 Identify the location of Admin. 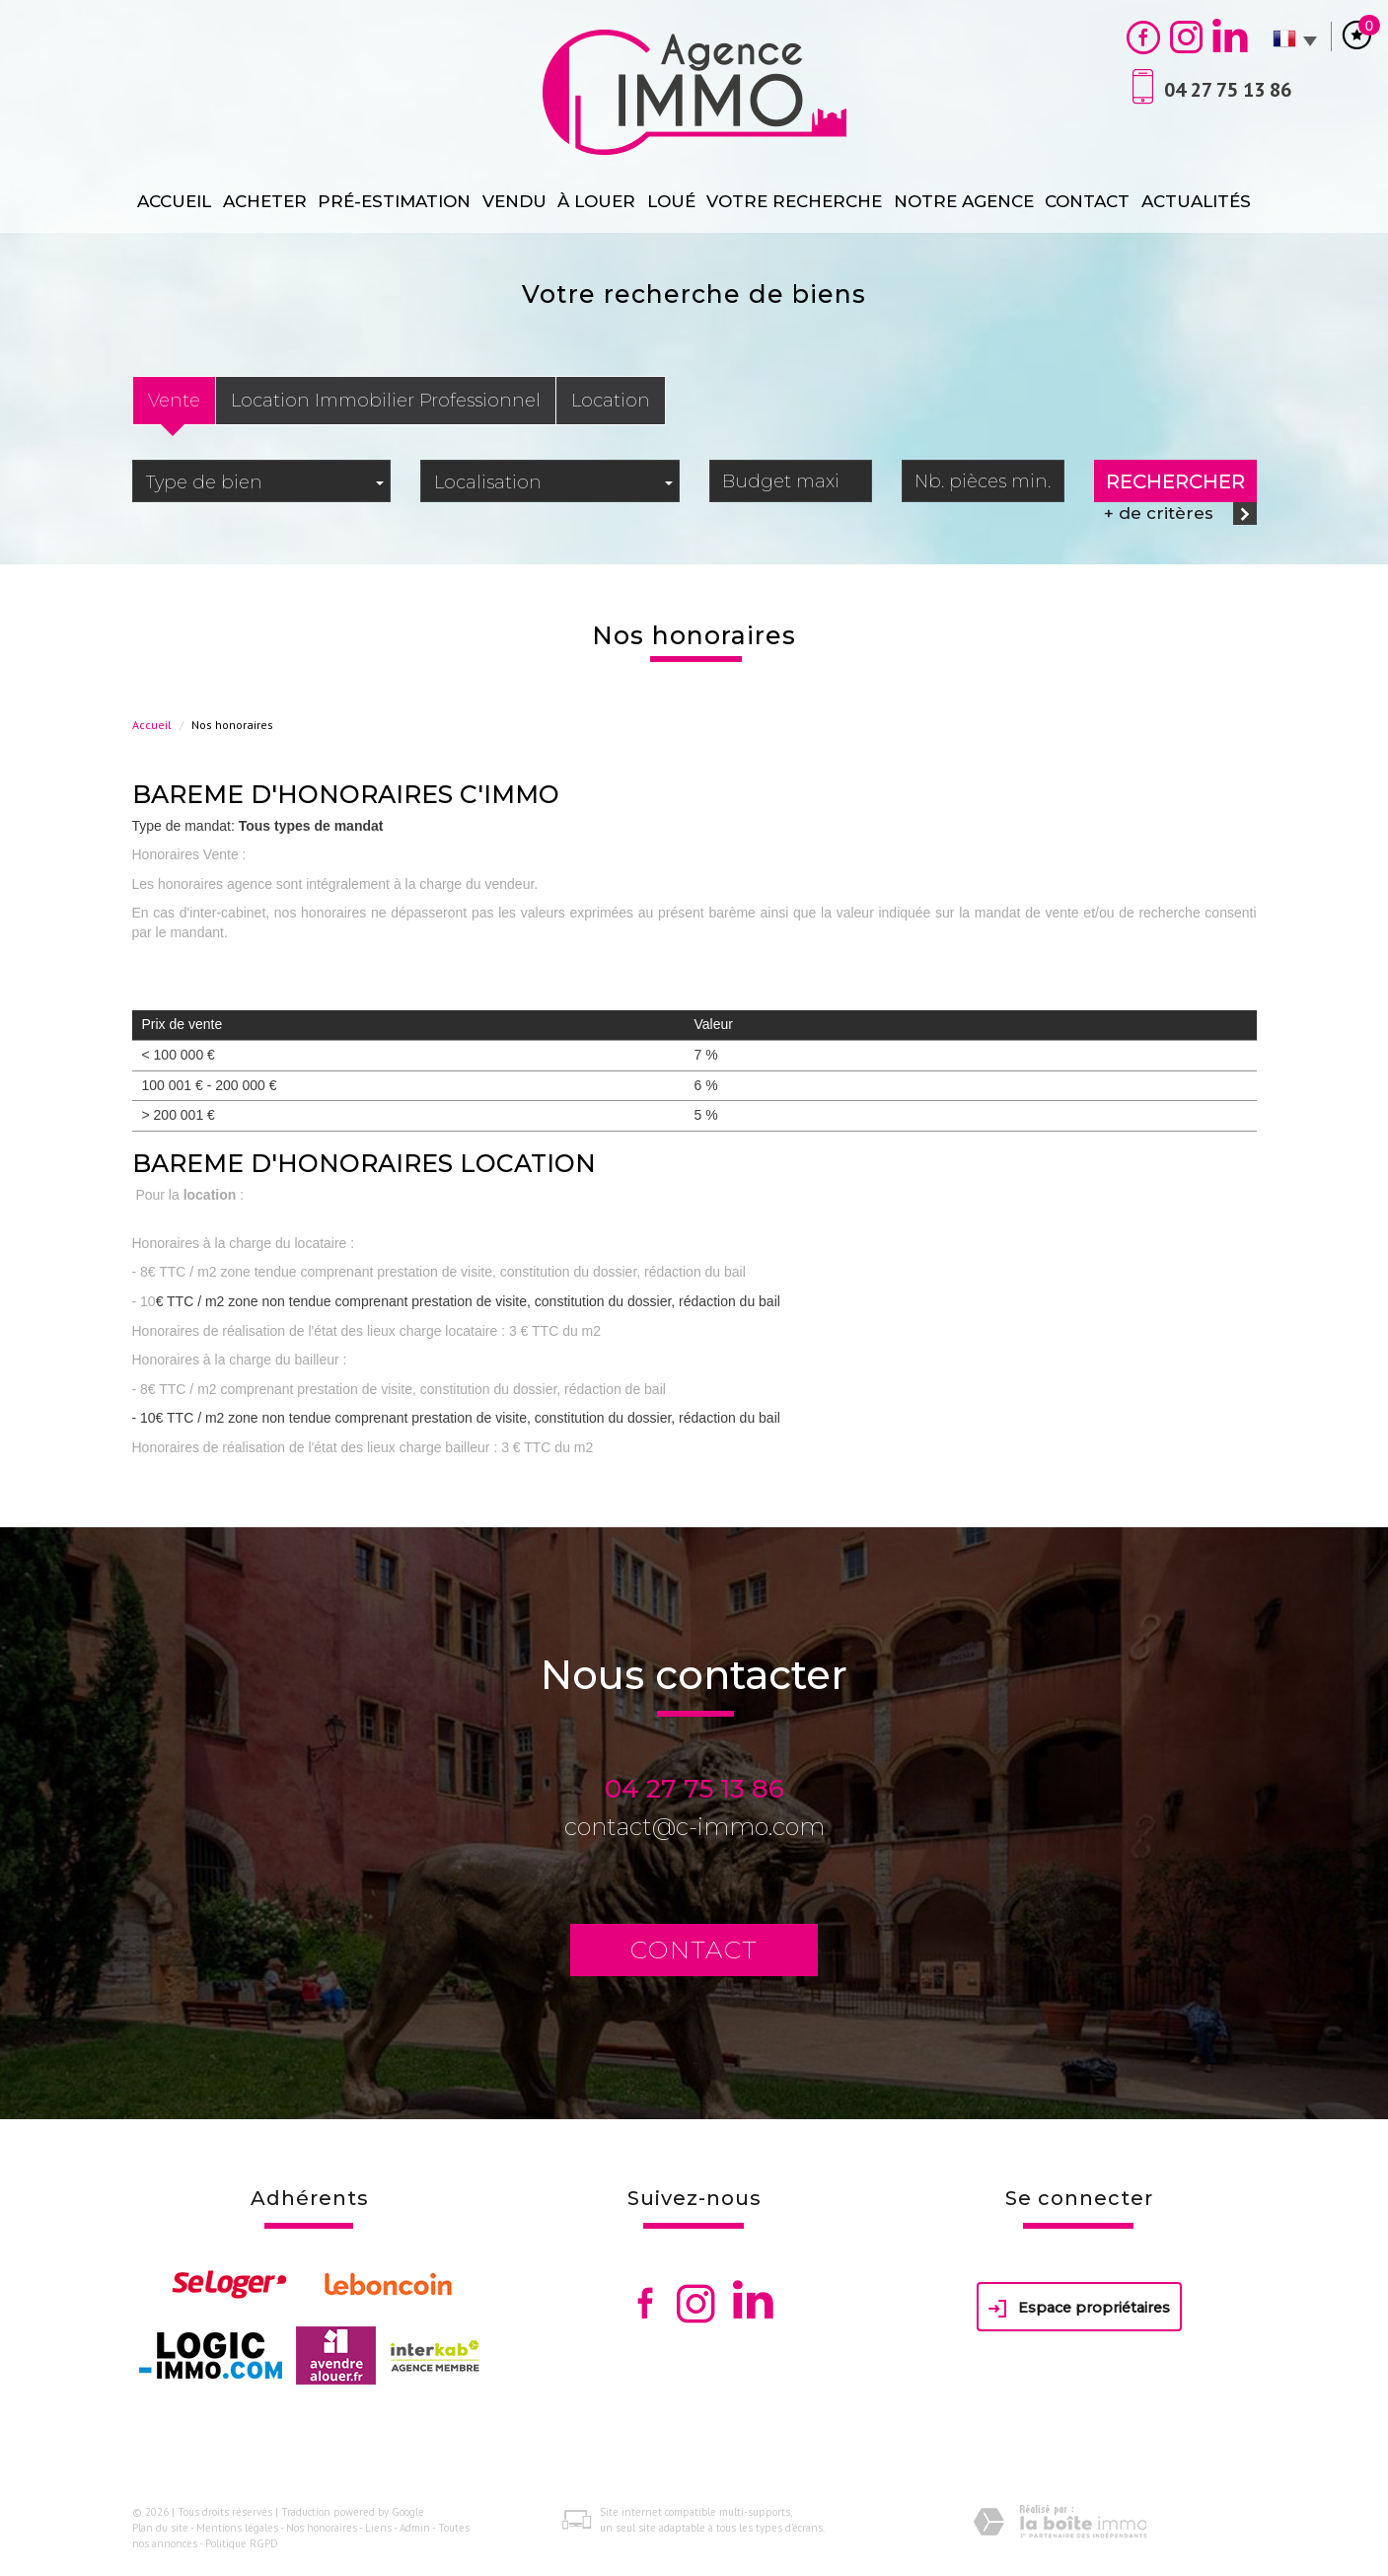
(415, 2528).